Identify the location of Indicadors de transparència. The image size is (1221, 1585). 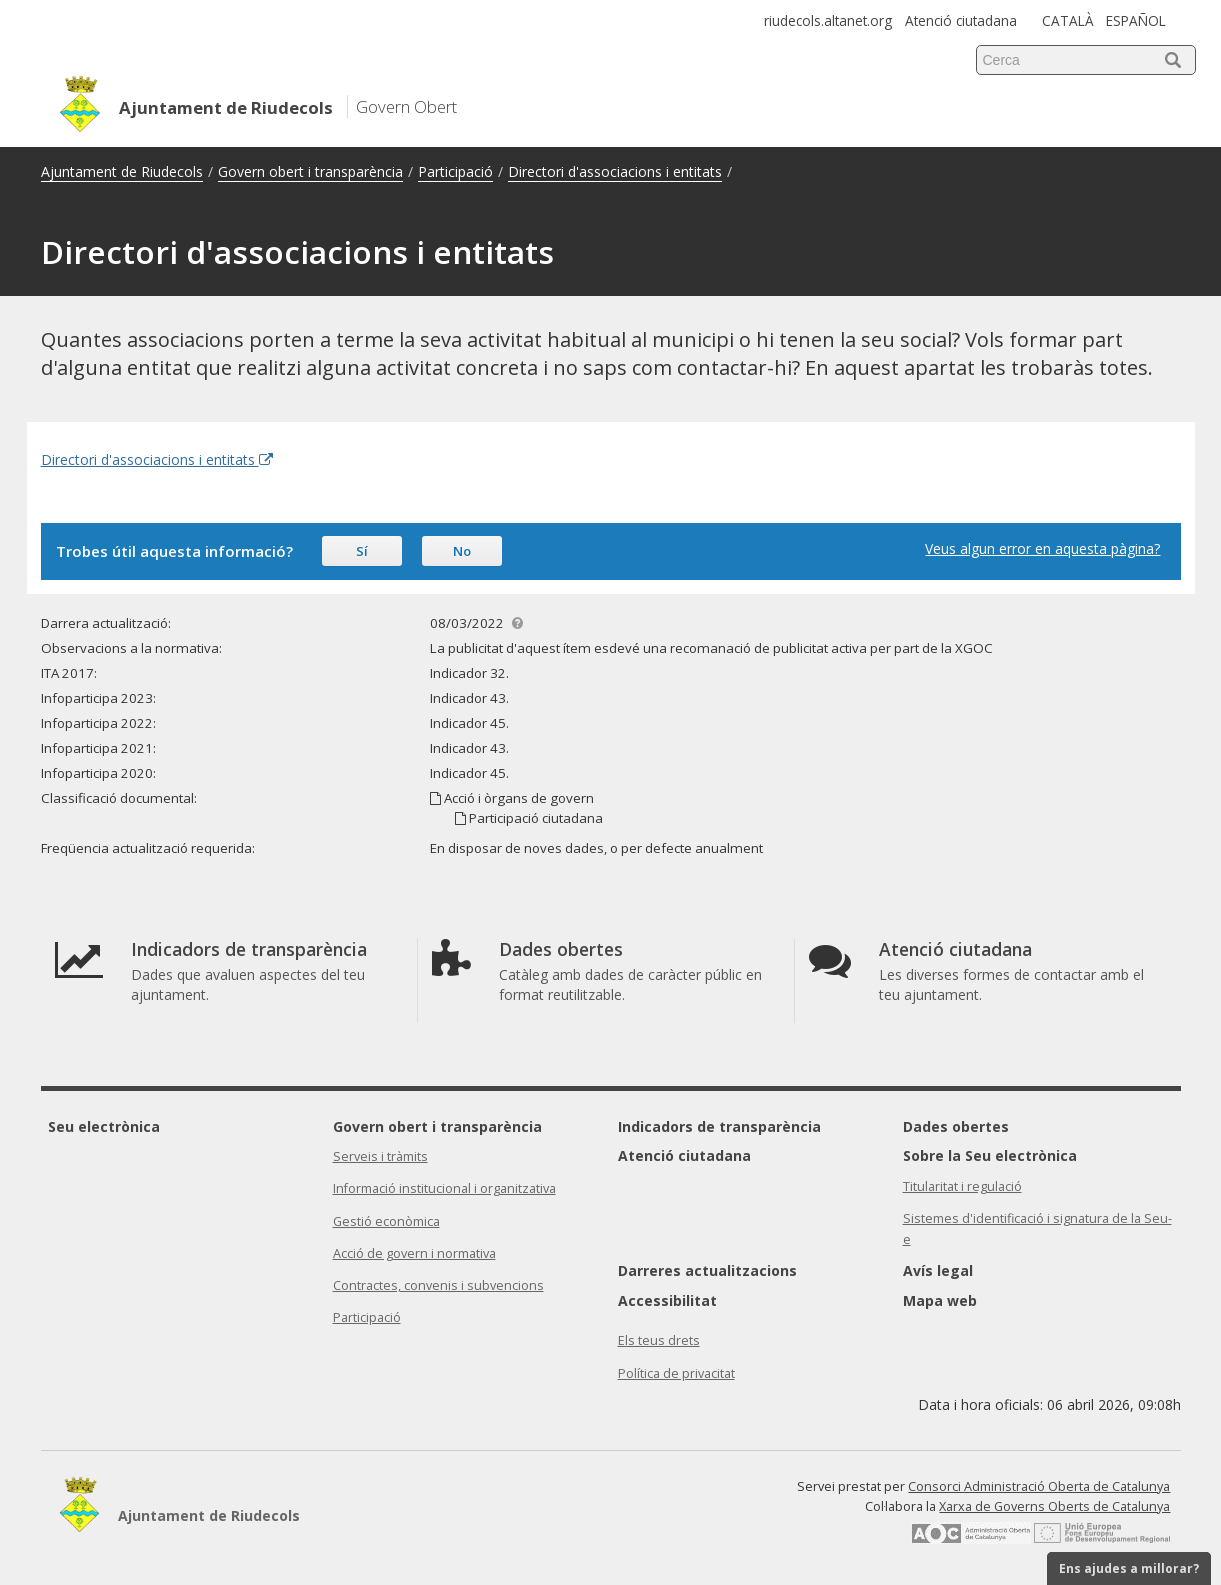
(719, 1126).